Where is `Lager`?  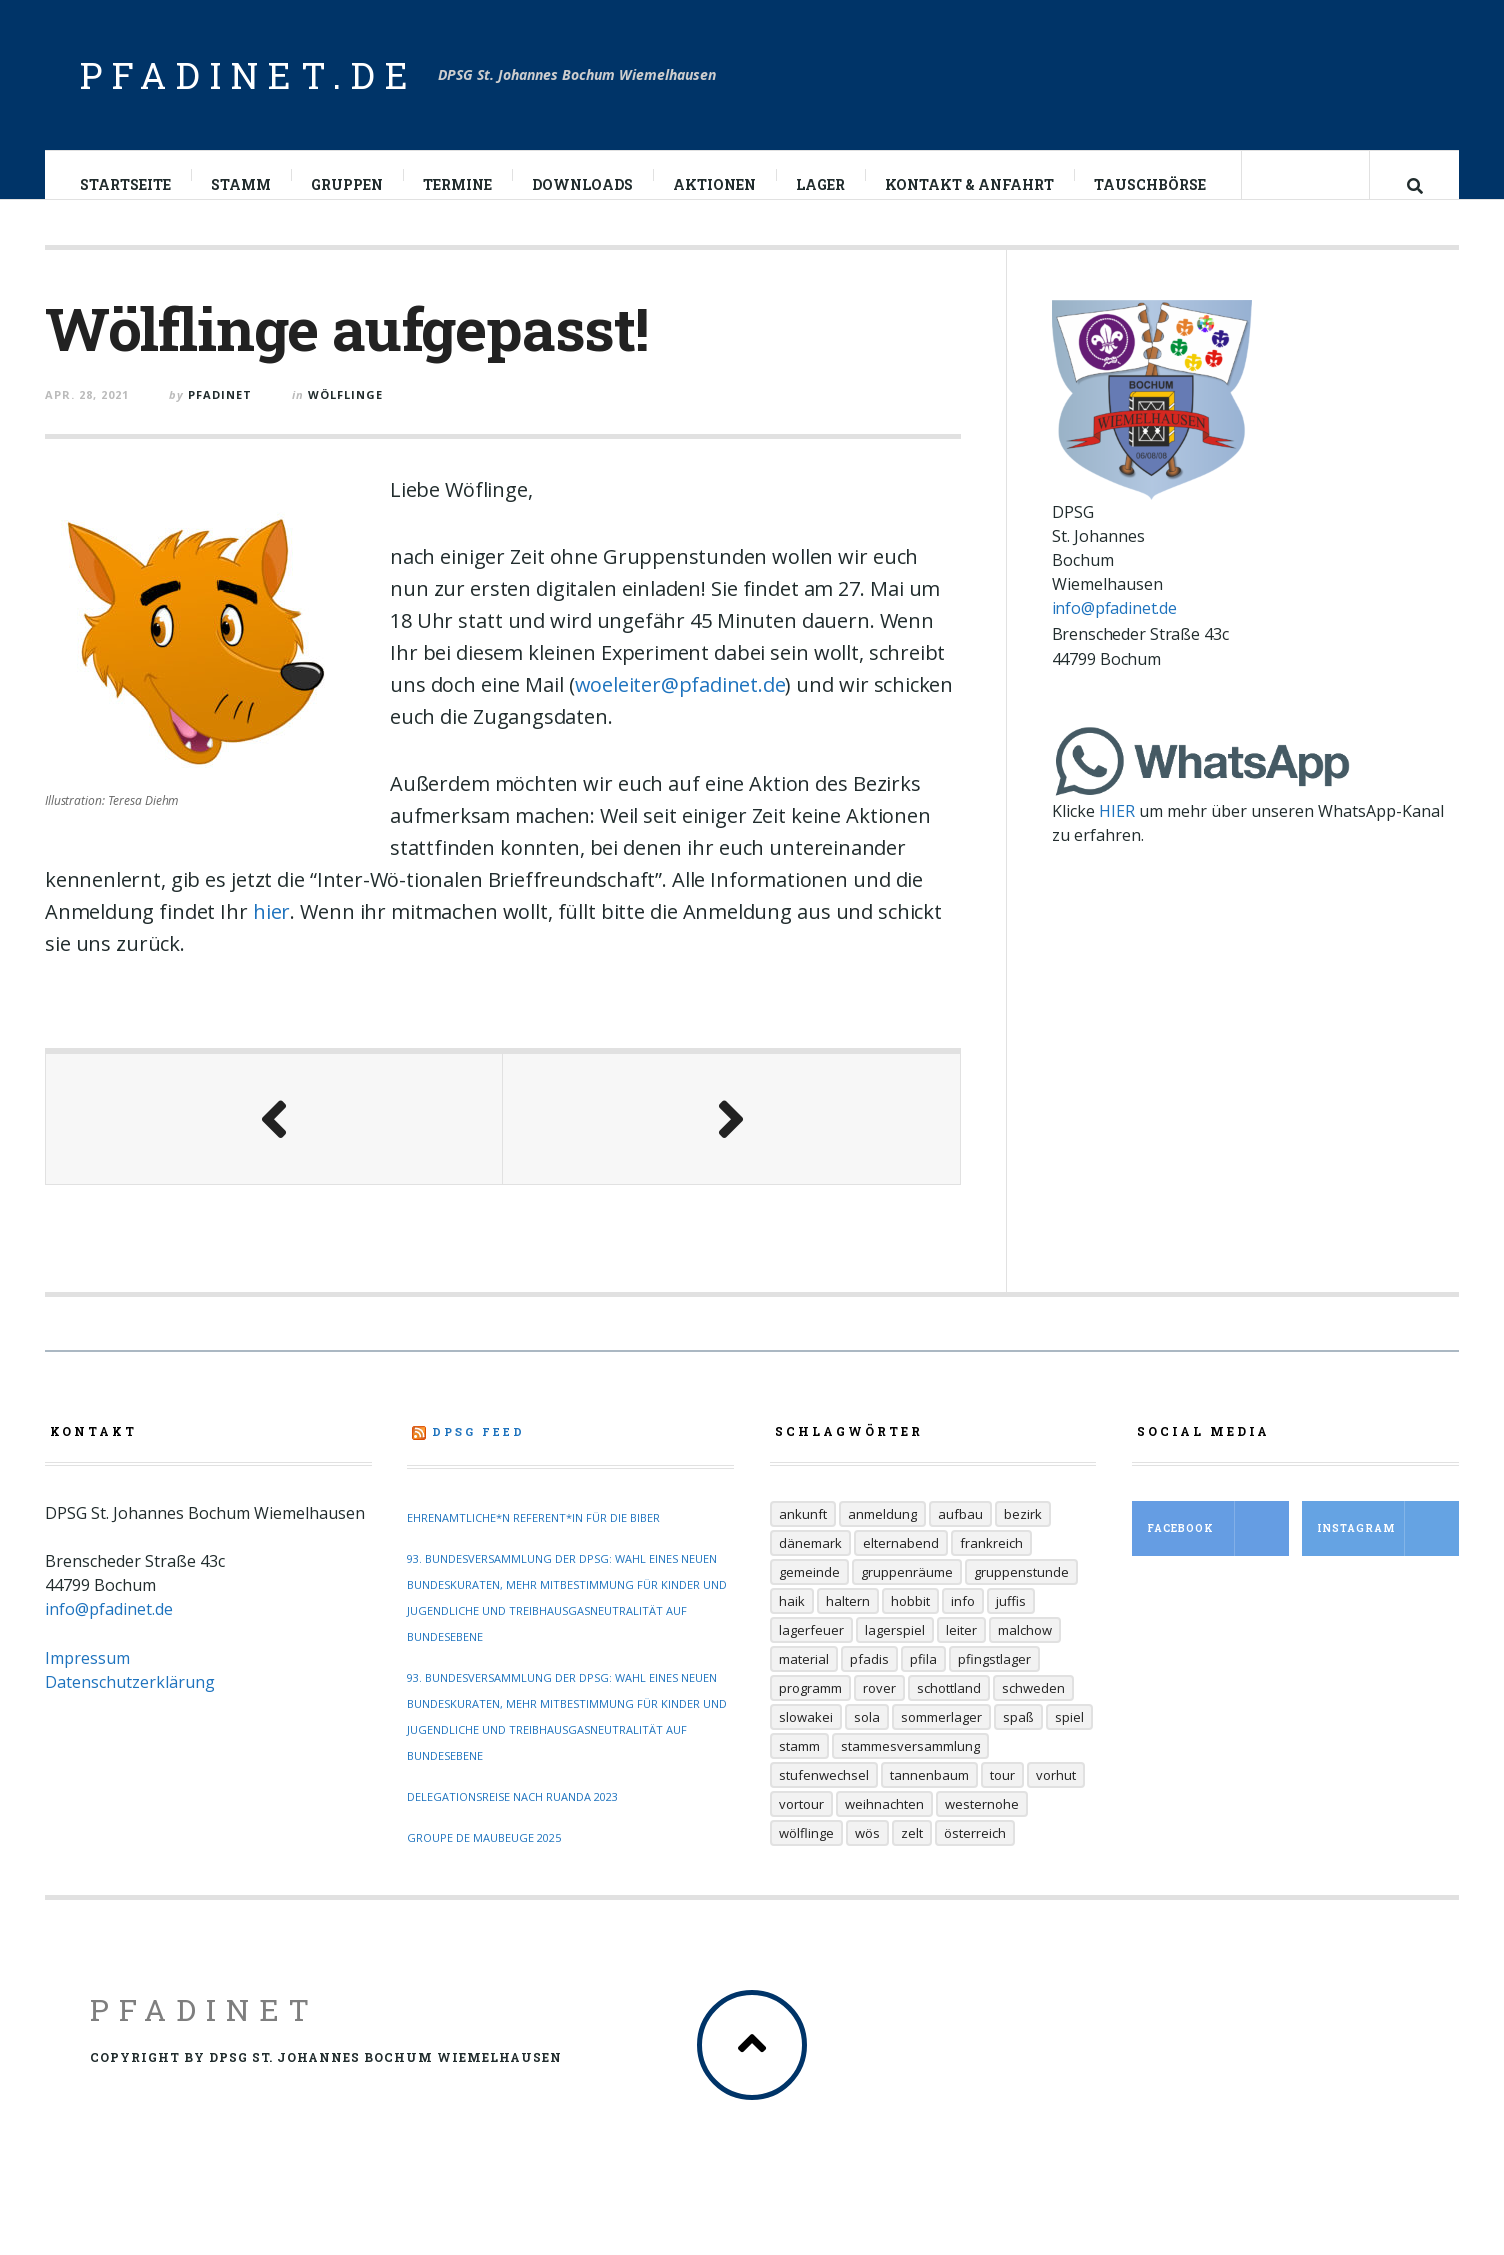
Lager is located at coordinates (821, 184).